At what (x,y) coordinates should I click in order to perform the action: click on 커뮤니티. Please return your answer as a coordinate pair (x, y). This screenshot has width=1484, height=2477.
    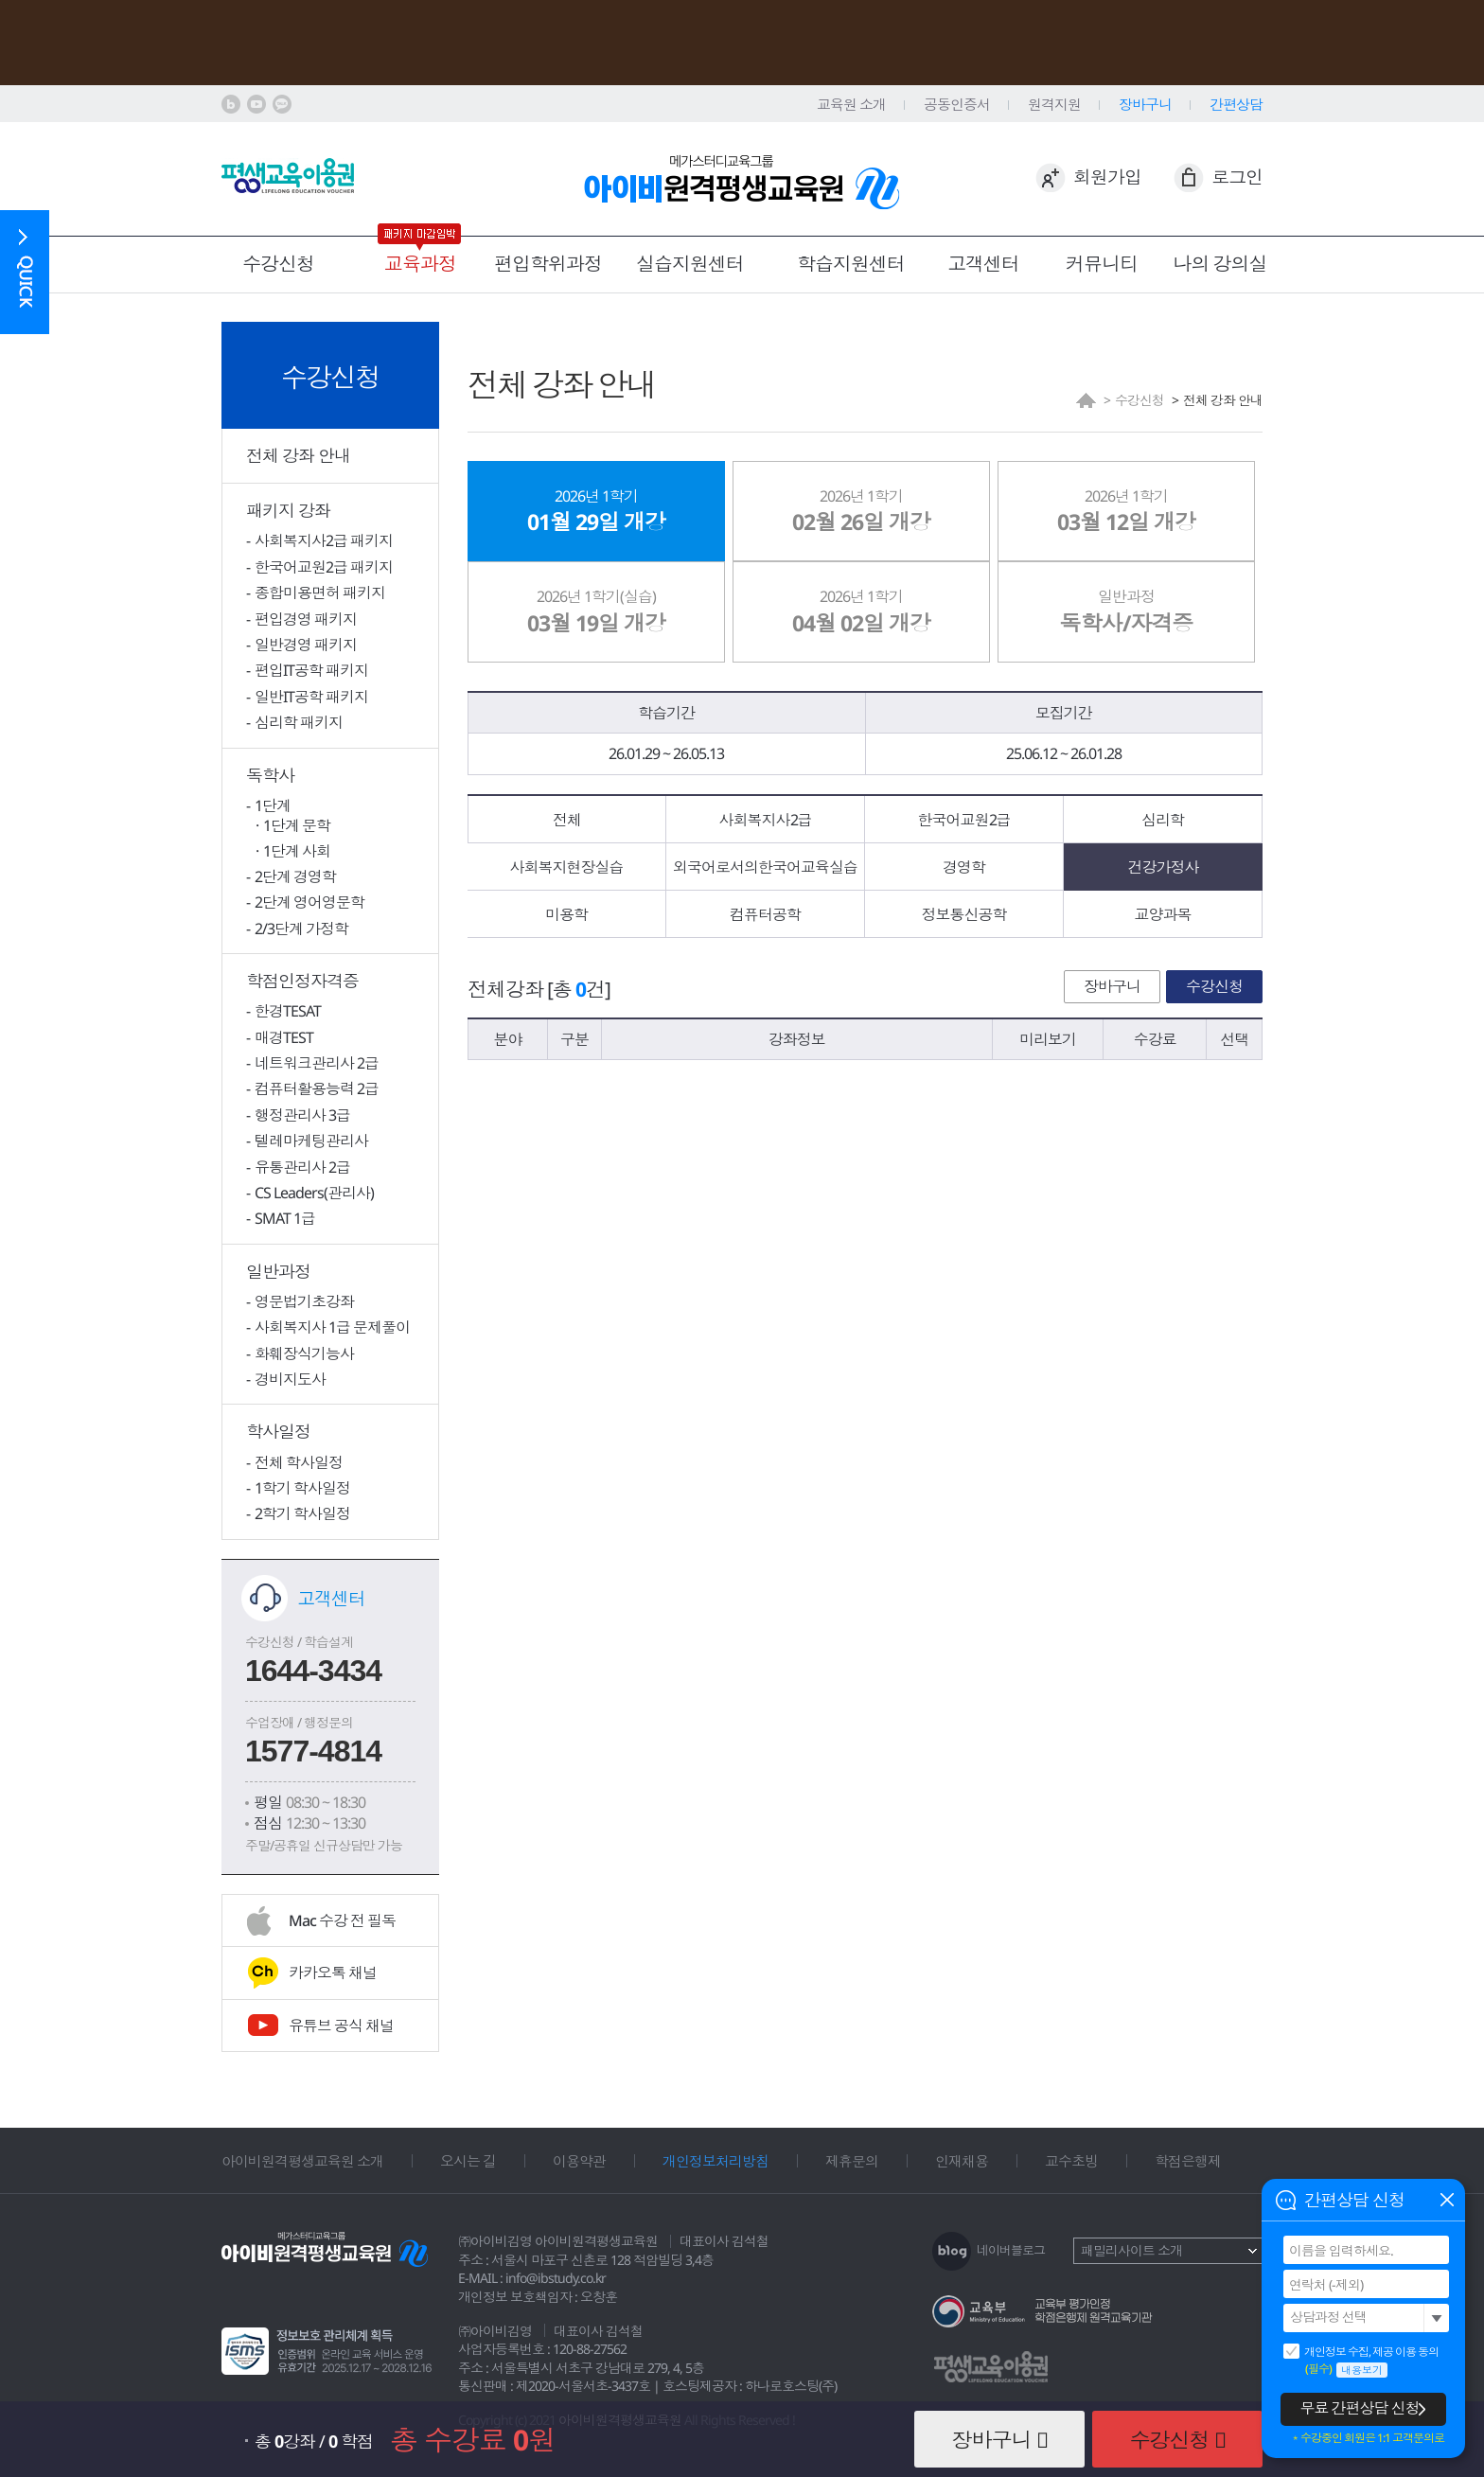
    Looking at the image, I should click on (1102, 263).